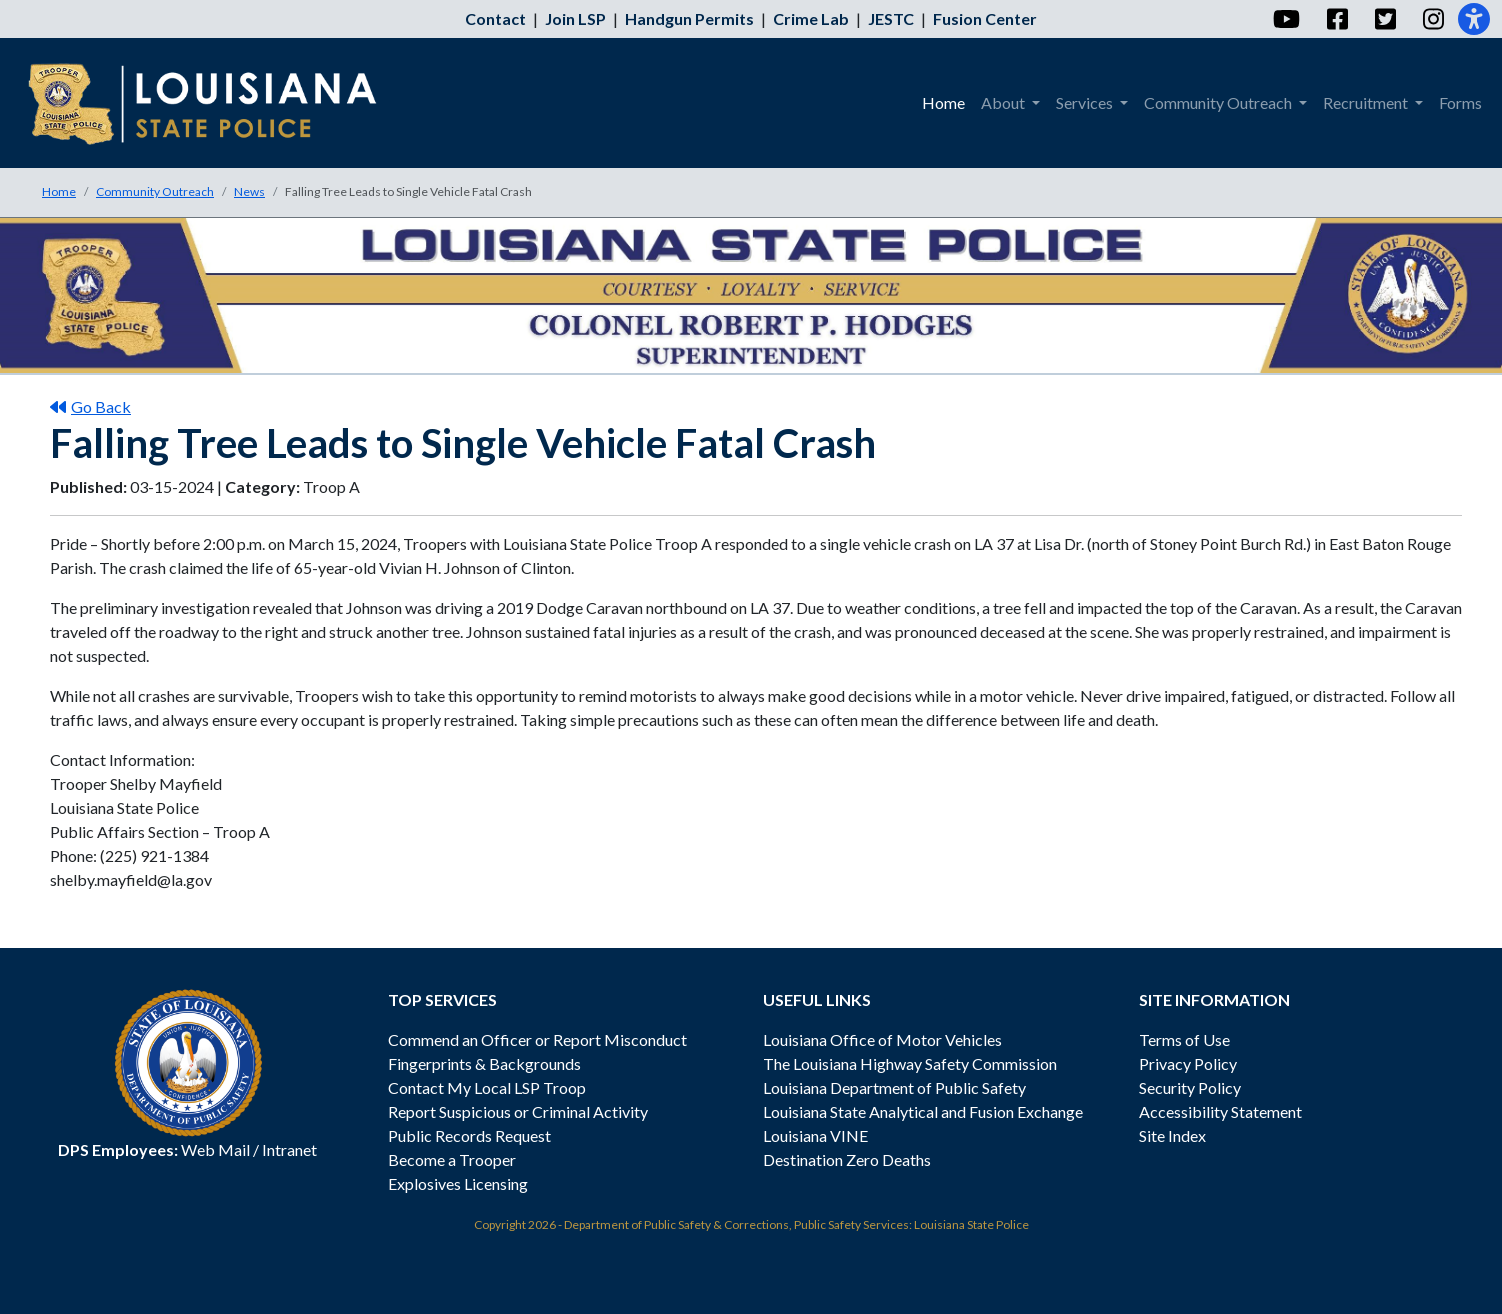 This screenshot has width=1502, height=1314. What do you see at coordinates (1086, 102) in the screenshot?
I see `Services [menuitem]` at bounding box center [1086, 102].